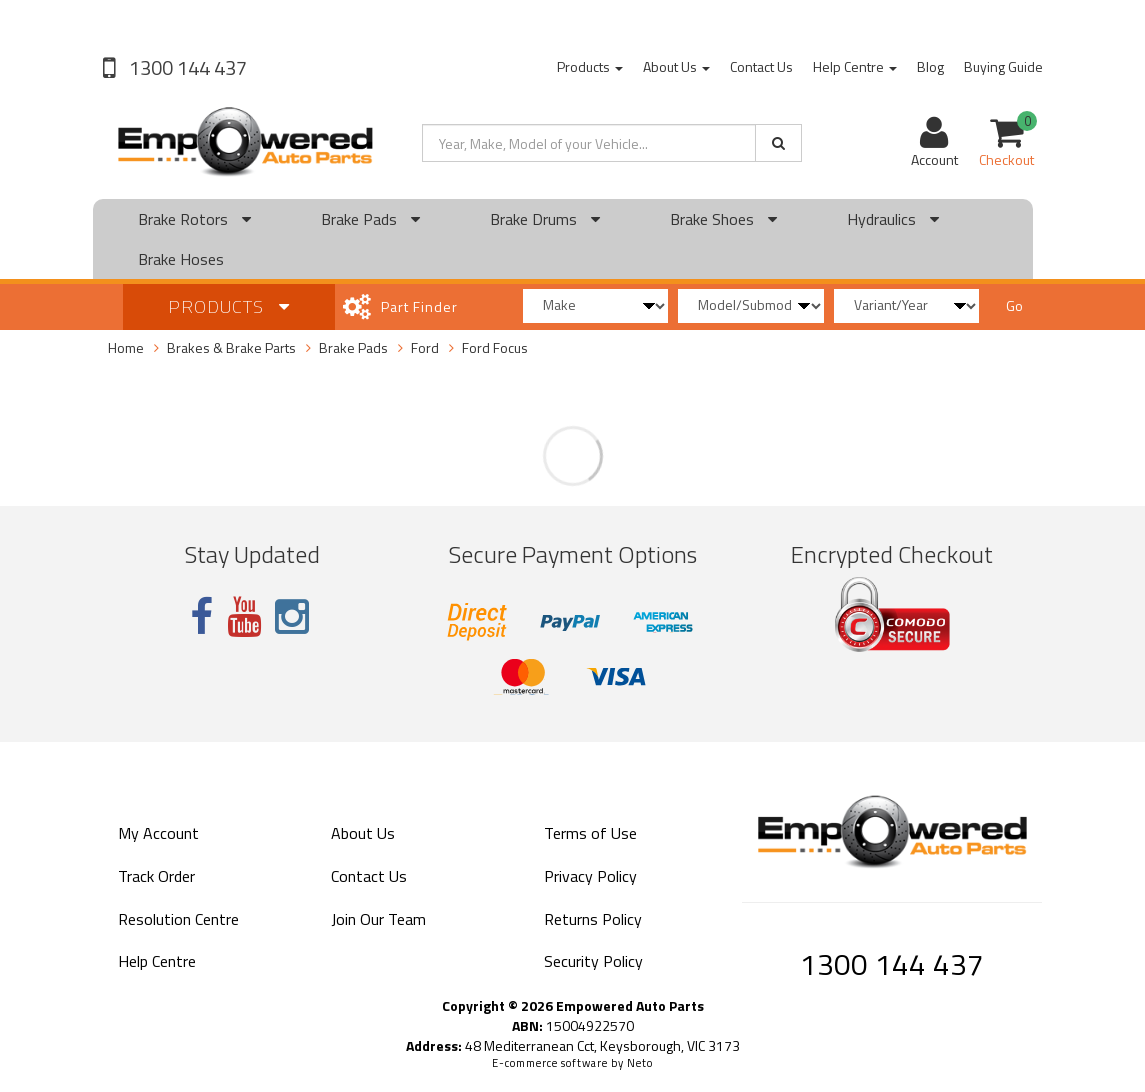  I want to click on Ford Focus, so click(495, 347).